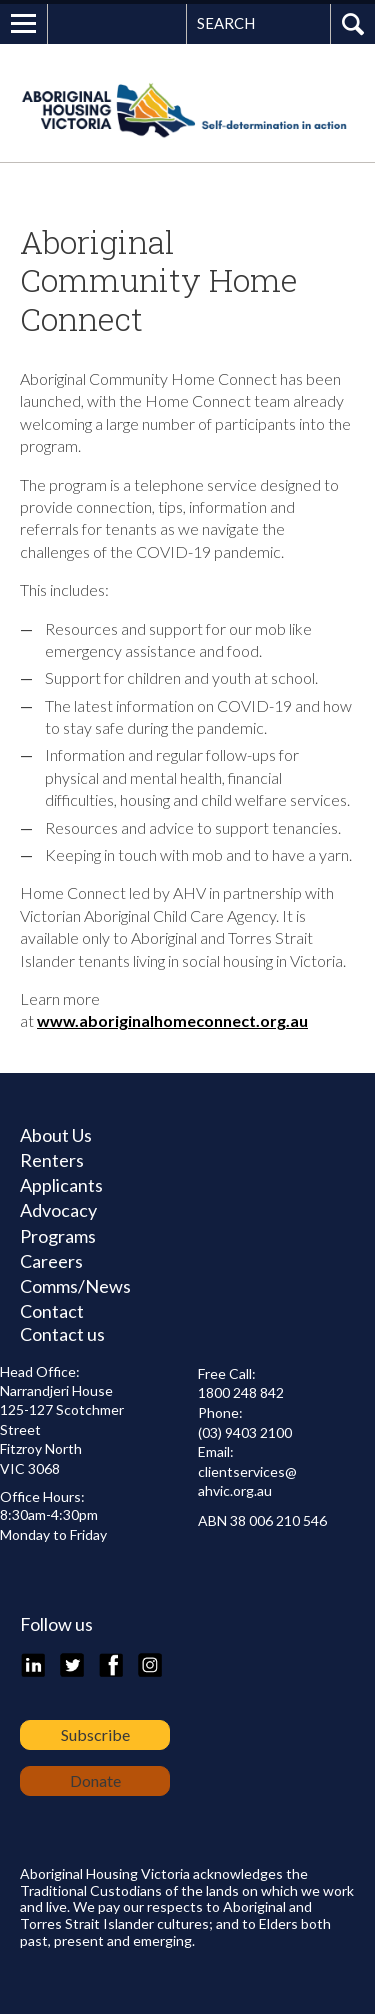  Describe the element at coordinates (95, 1780) in the screenshot. I see `Donate` at that location.